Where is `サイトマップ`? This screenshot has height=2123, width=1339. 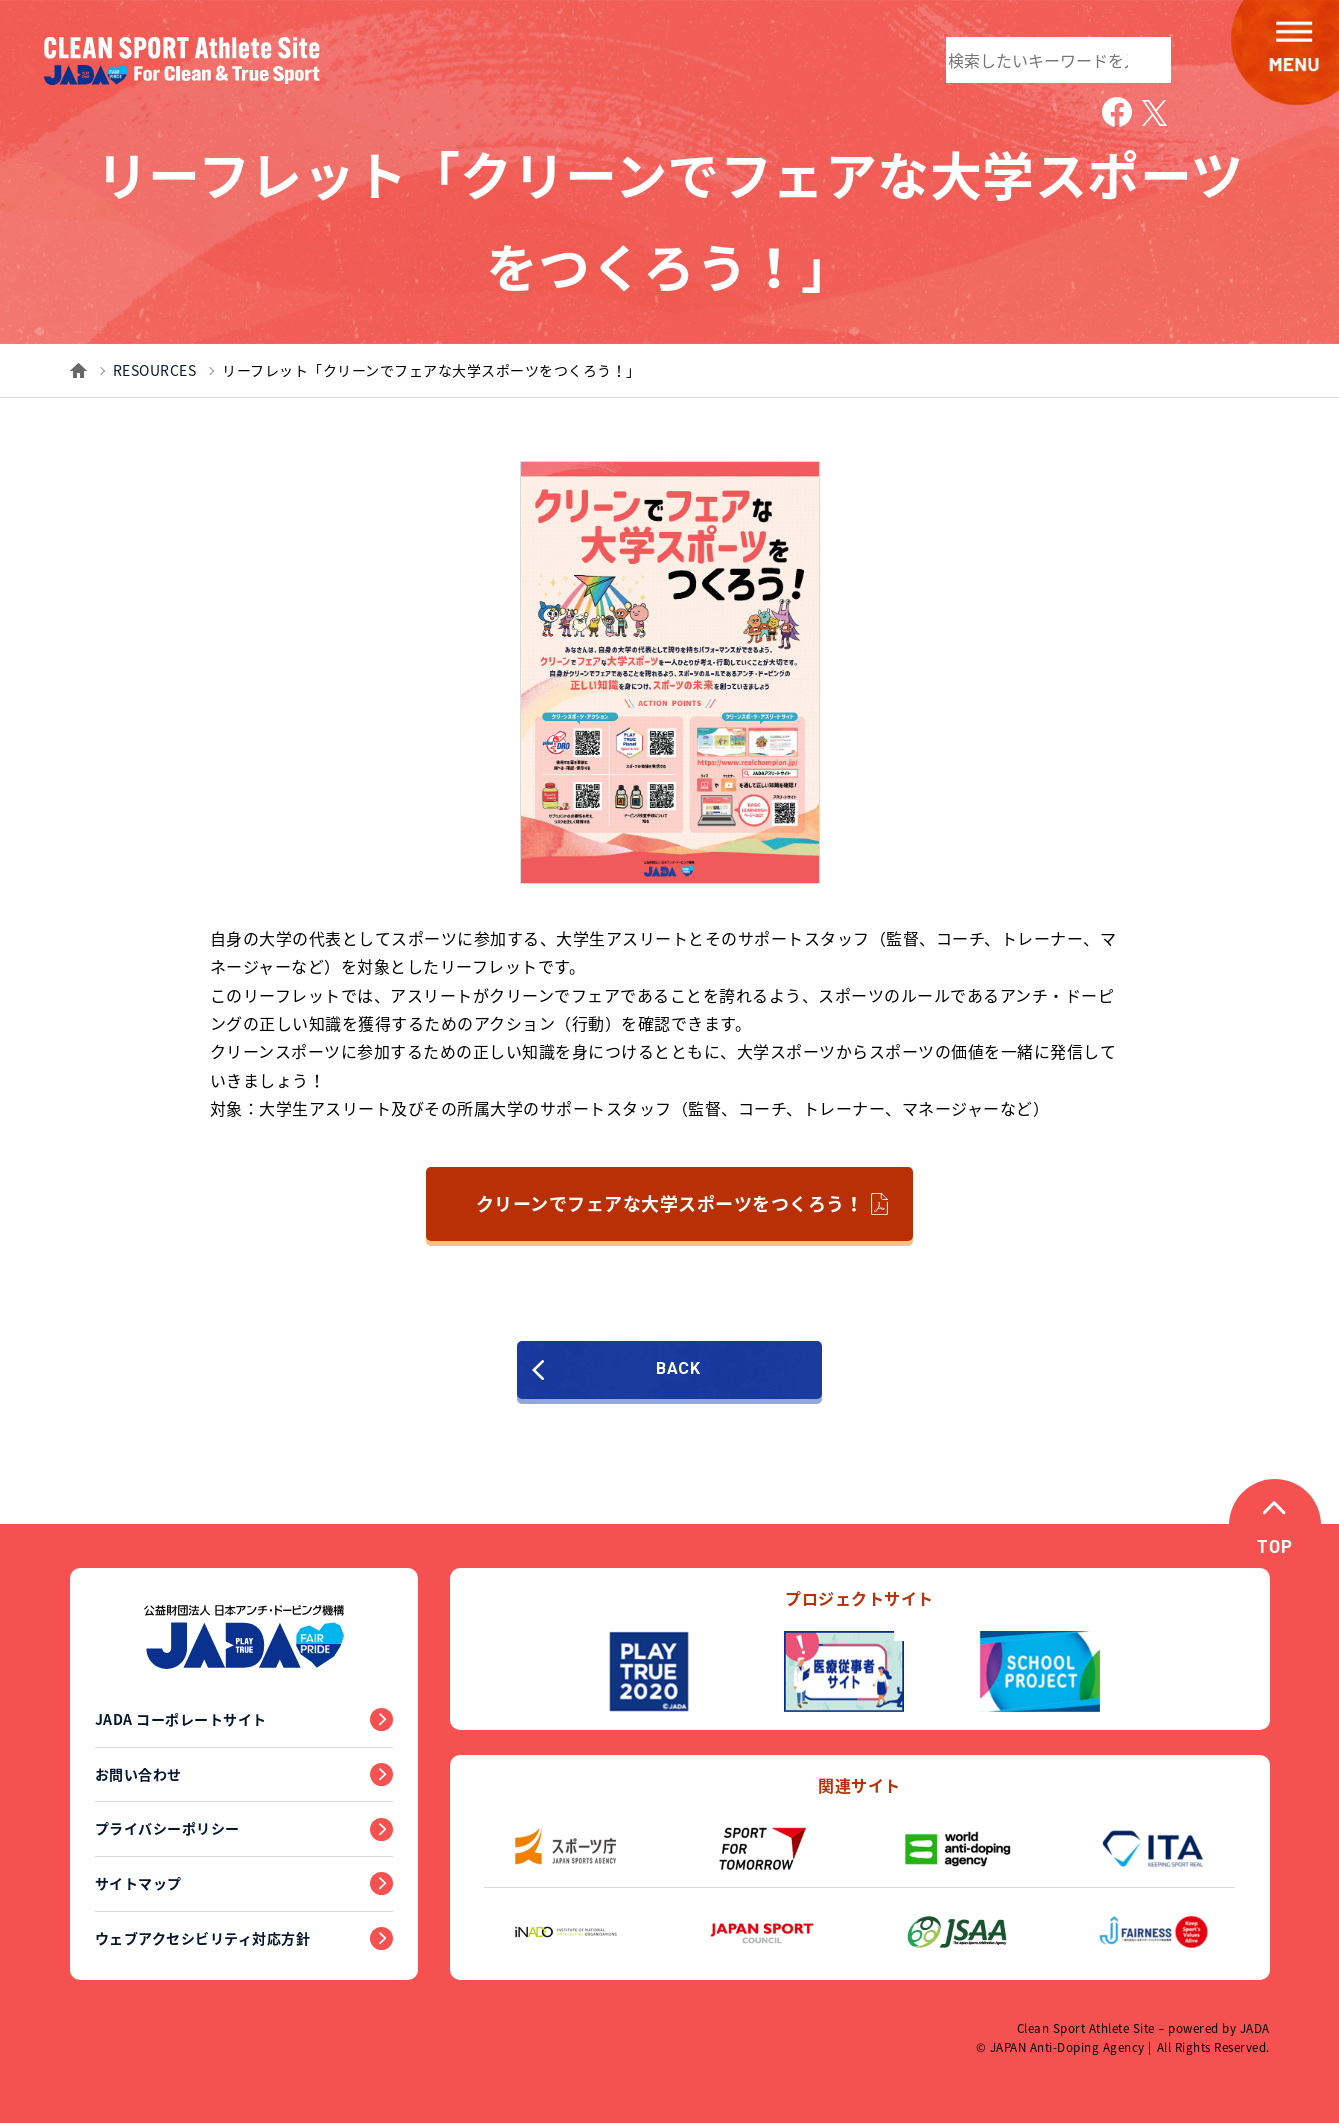 サイトマップ is located at coordinates (138, 1883).